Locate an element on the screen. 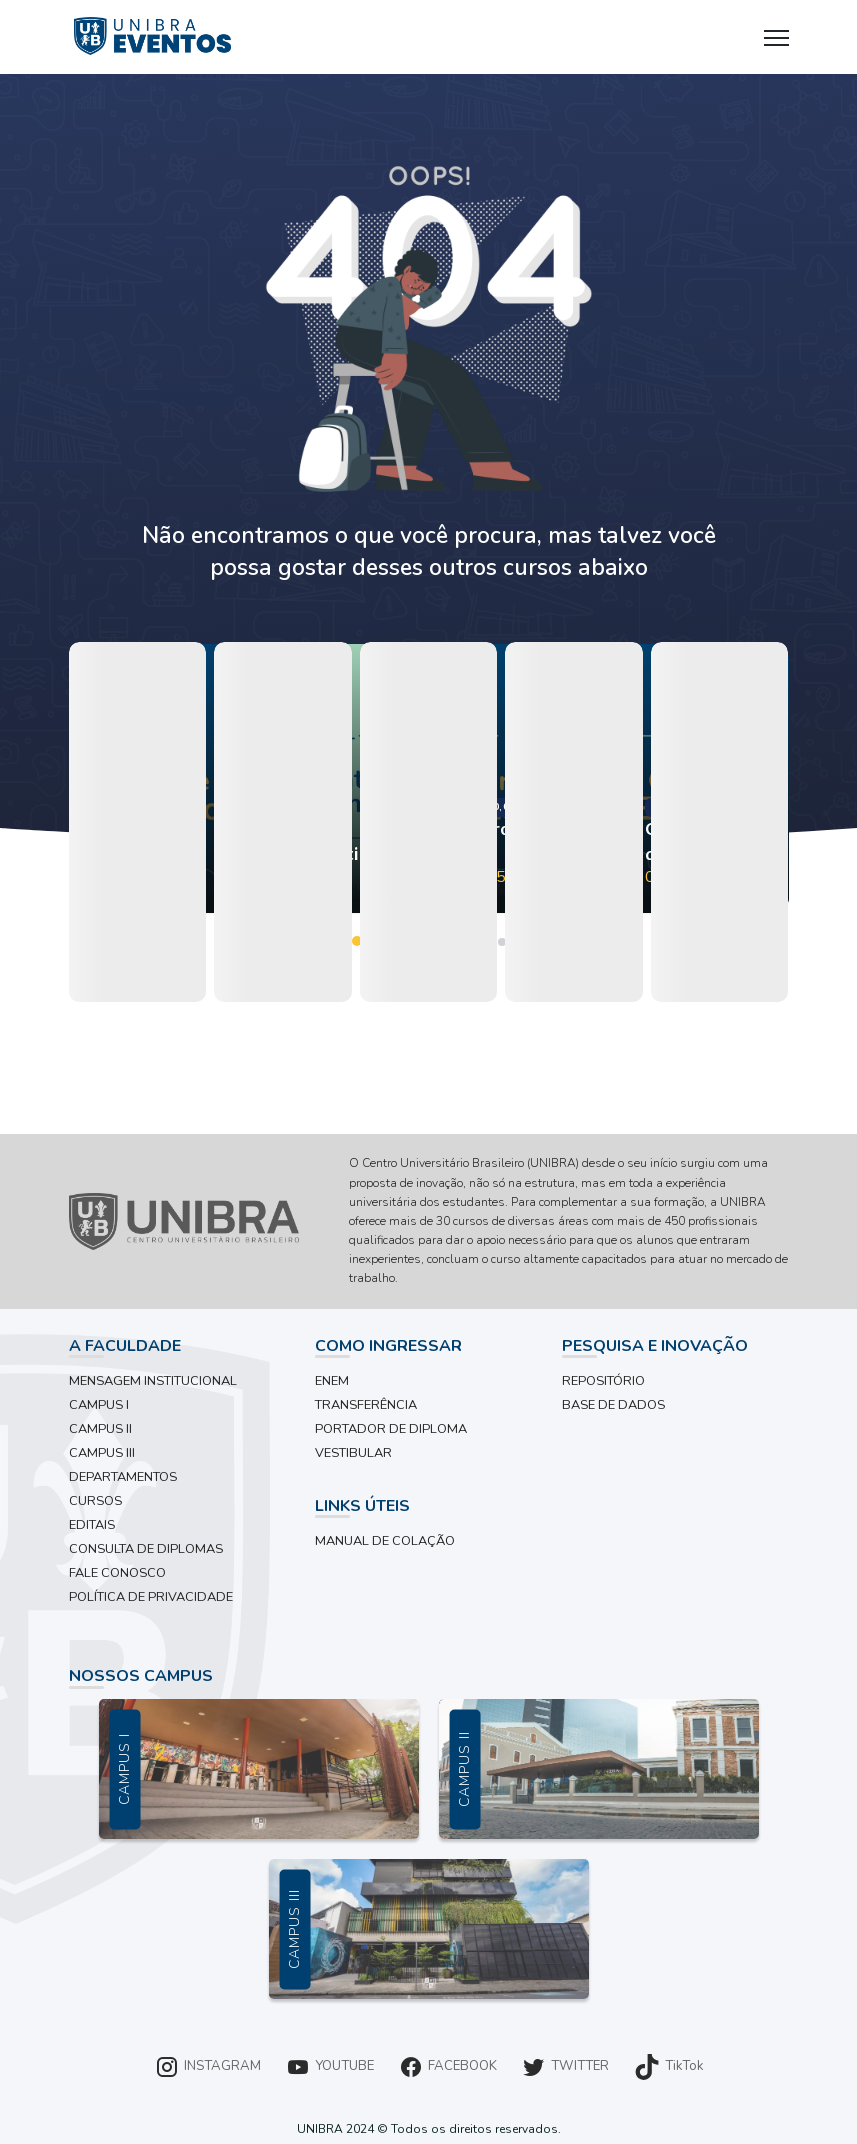 This screenshot has height=2144, width=857. CONSULTA DE DIPLOMAS is located at coordinates (146, 1549).